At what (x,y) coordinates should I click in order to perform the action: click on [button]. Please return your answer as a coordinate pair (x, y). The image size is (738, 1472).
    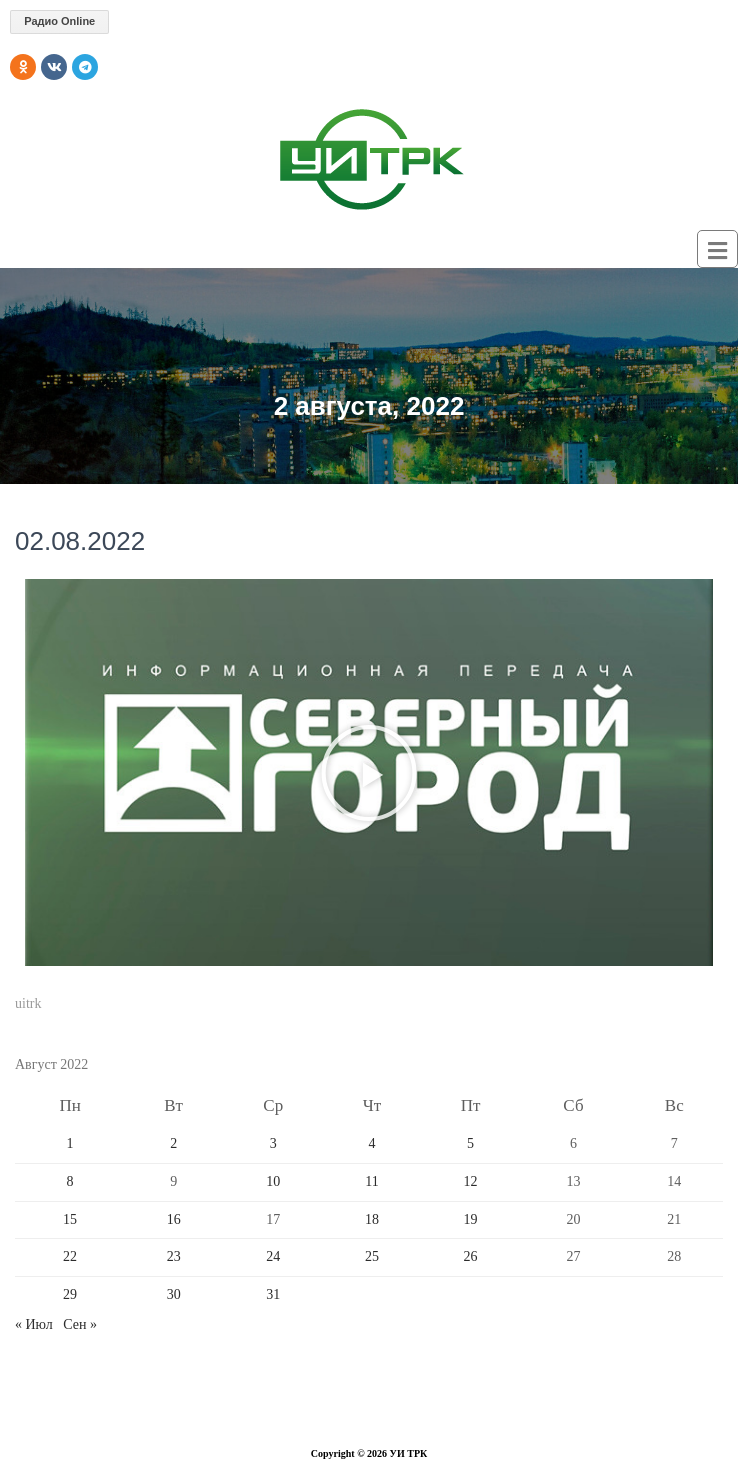
    Looking at the image, I should click on (369, 773).